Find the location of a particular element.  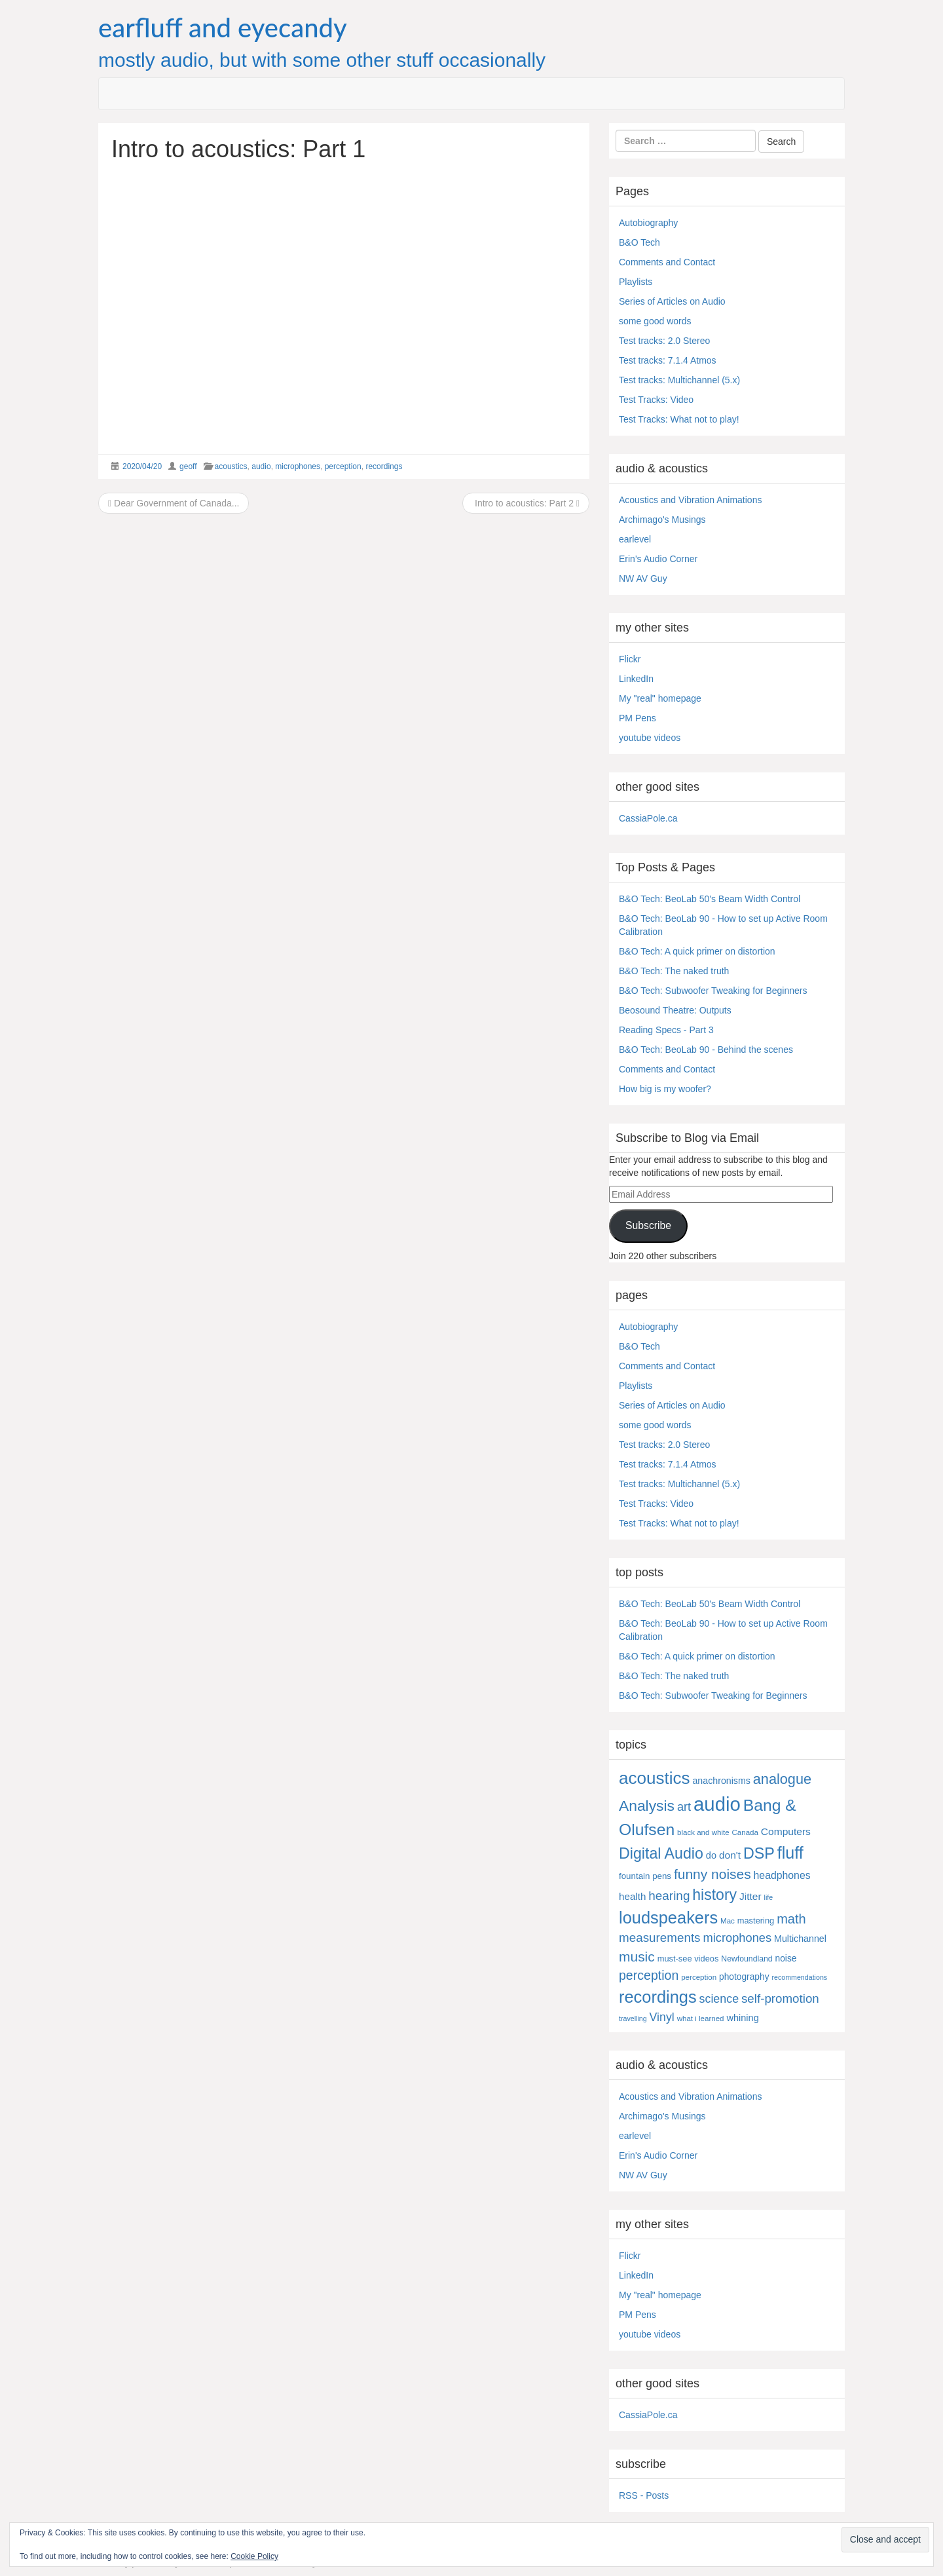

Comments and Contact is located at coordinates (667, 262).